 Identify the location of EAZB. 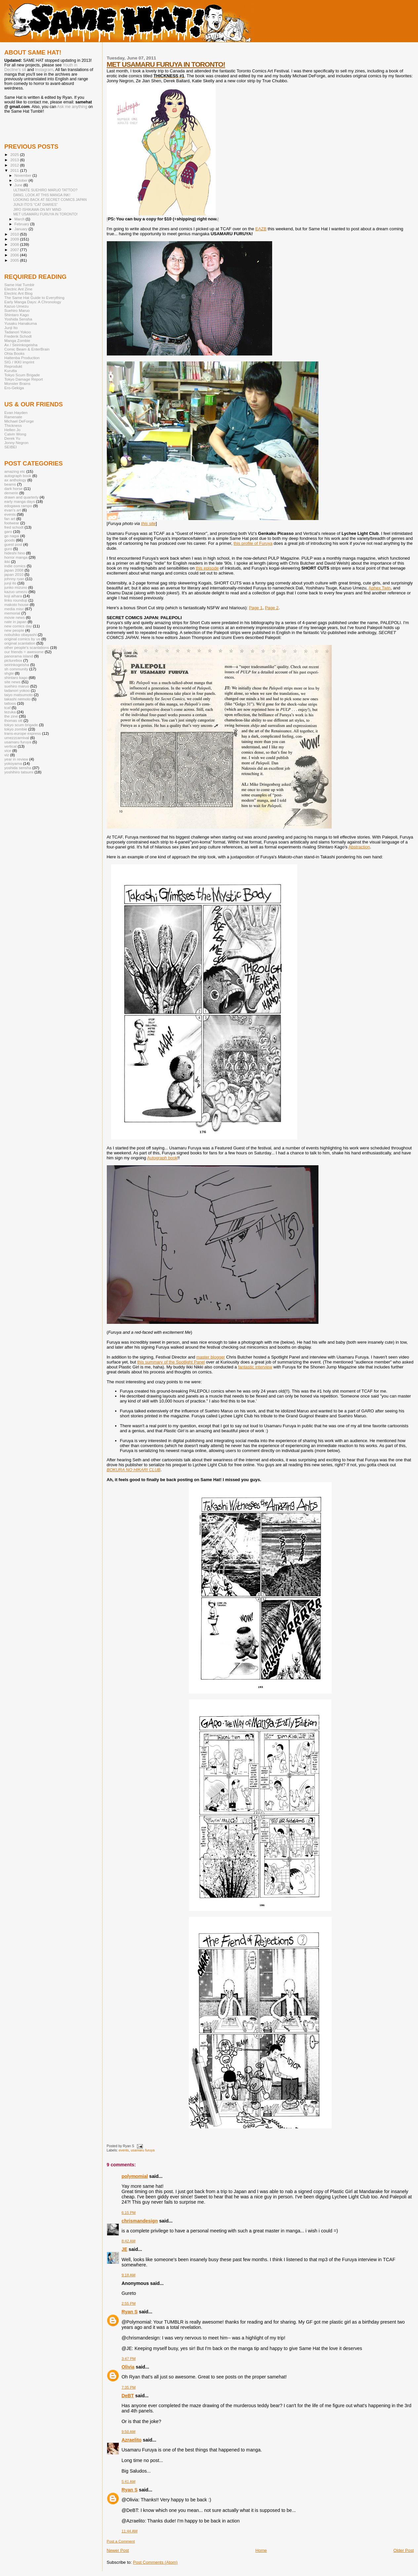
(261, 228).